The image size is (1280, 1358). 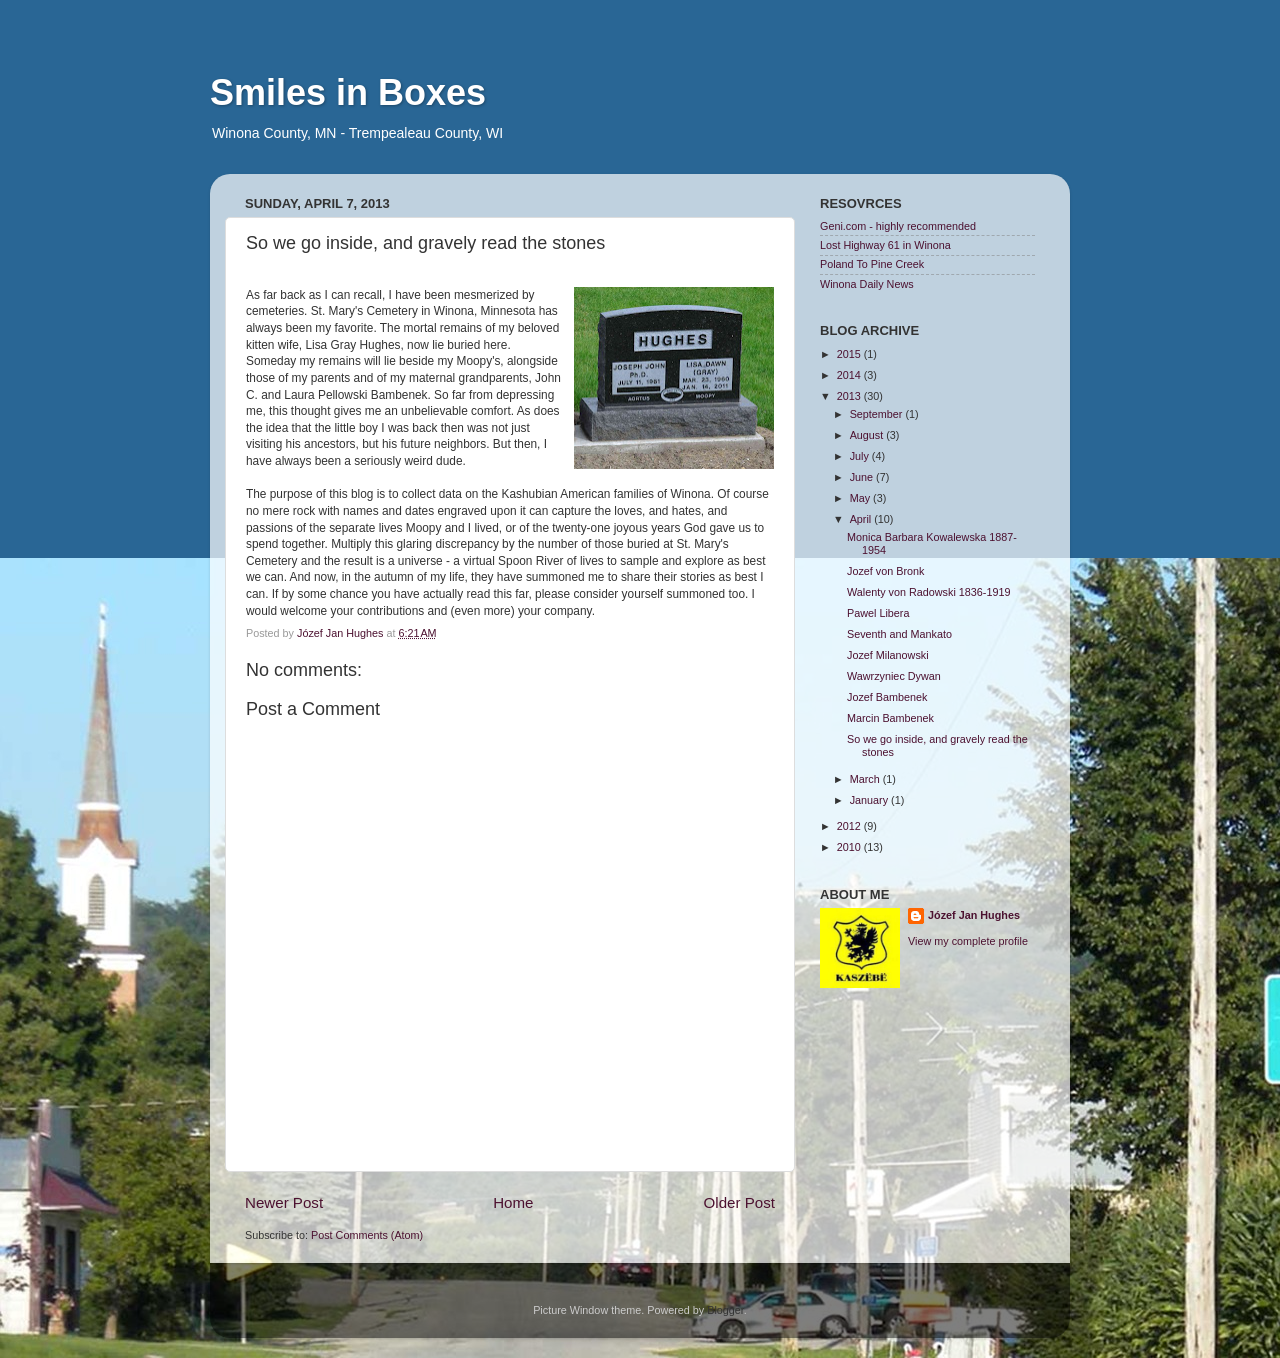 What do you see at coordinates (348, 92) in the screenshot?
I see `Smiles in Boxes` at bounding box center [348, 92].